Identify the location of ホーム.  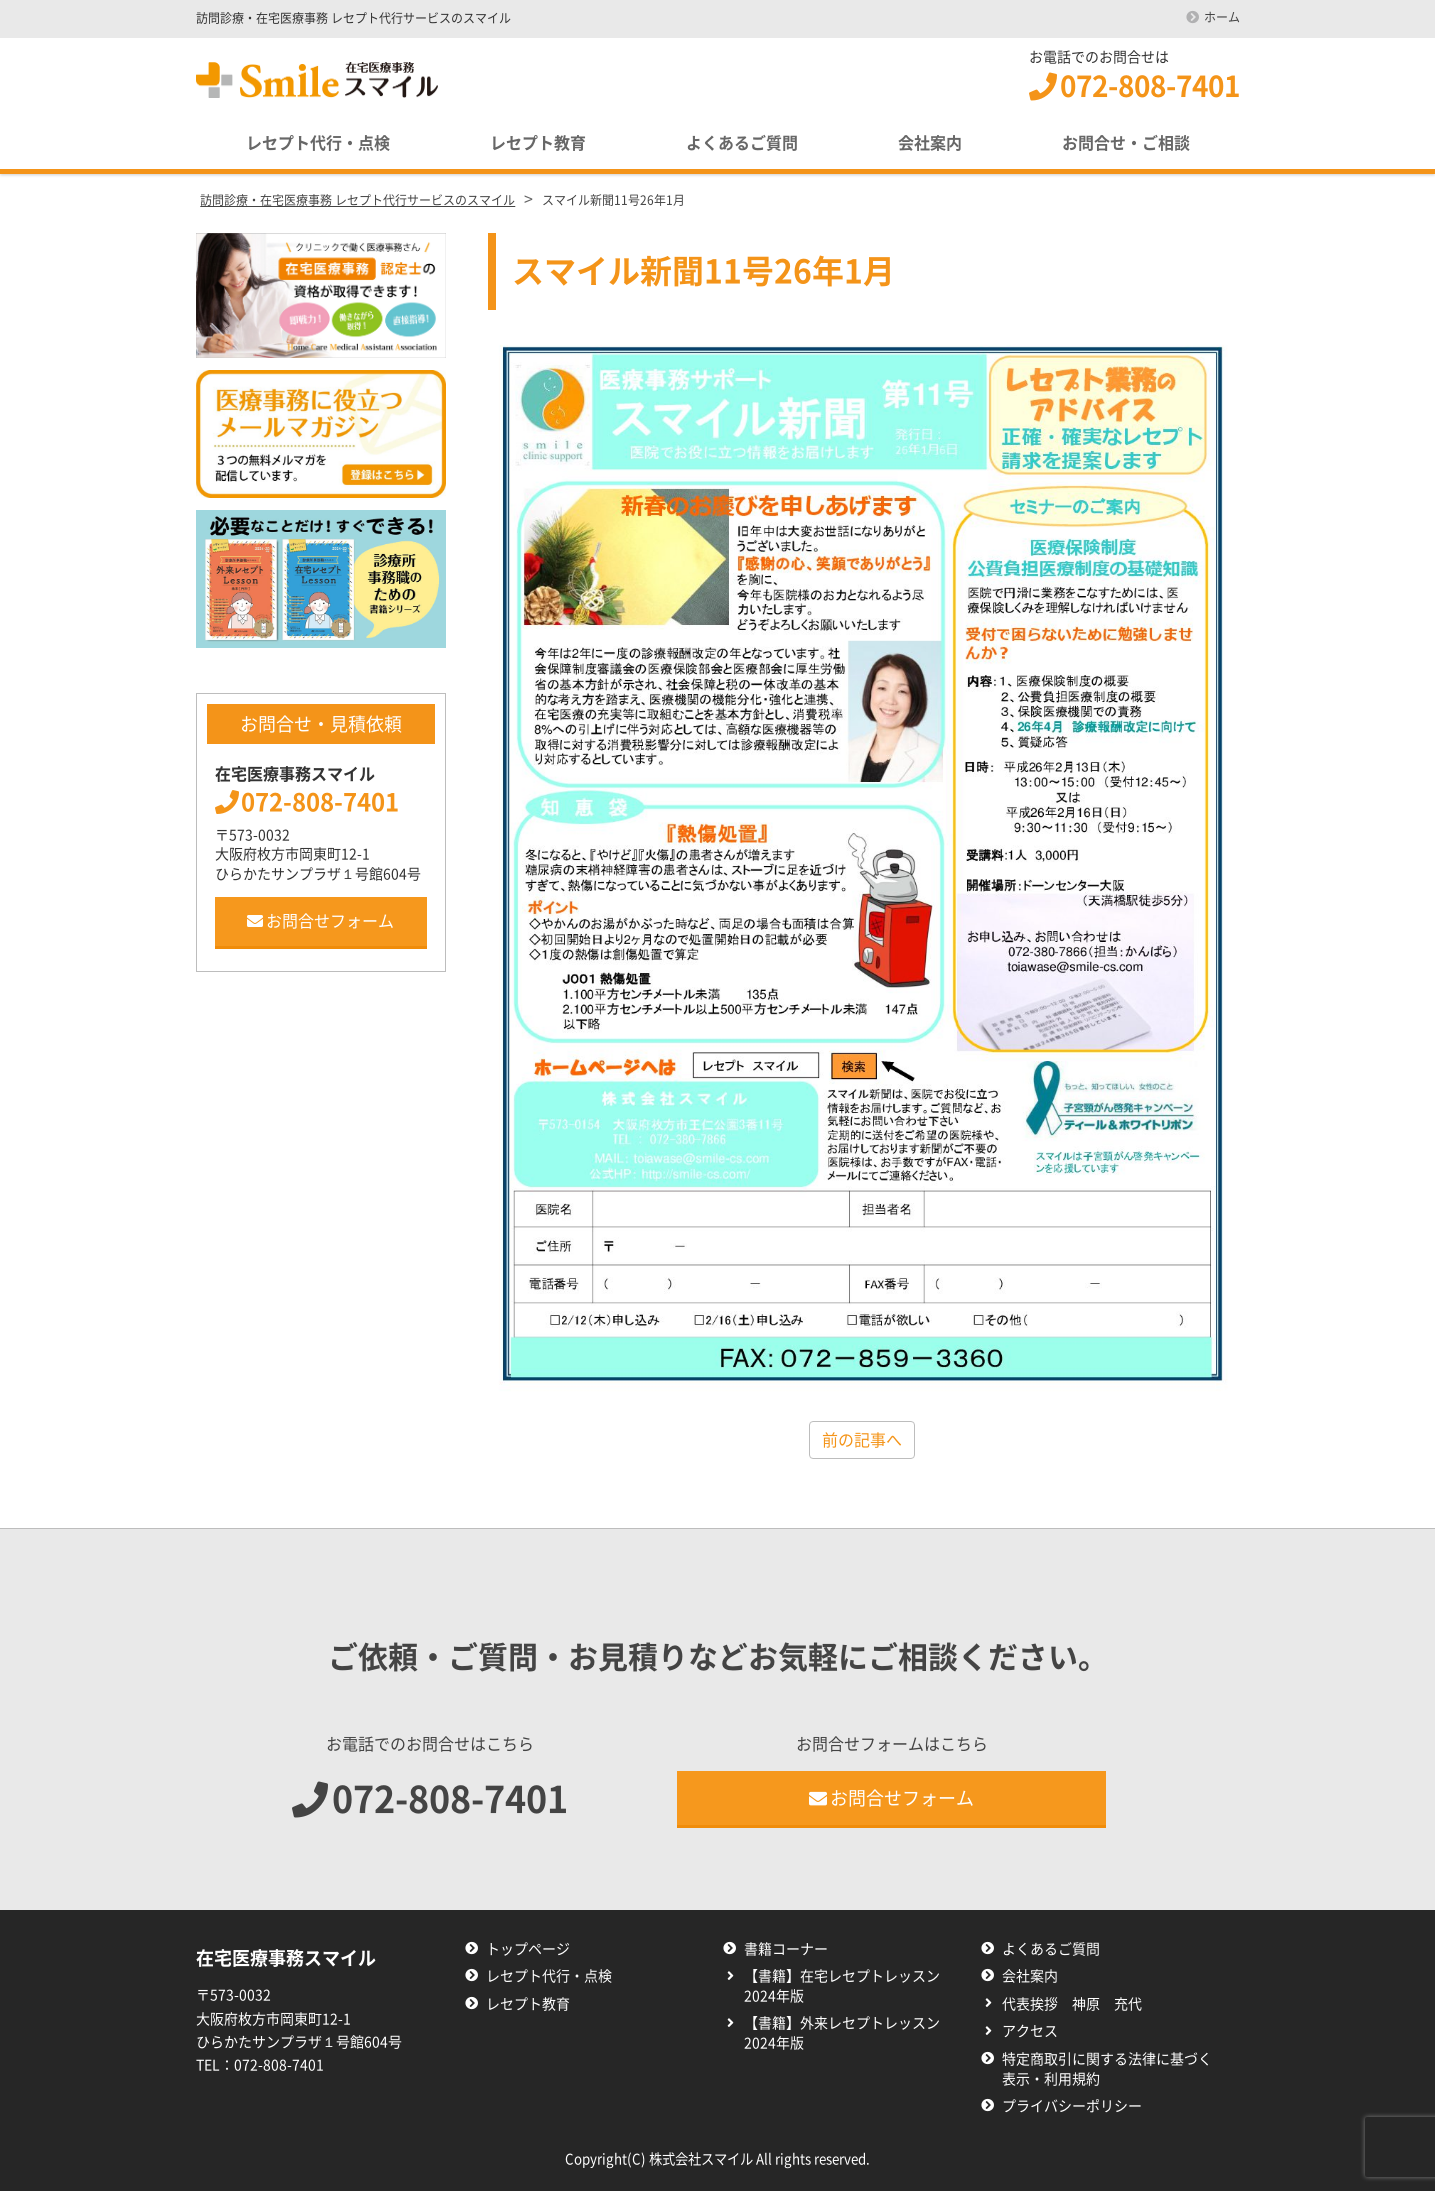
(1222, 17).